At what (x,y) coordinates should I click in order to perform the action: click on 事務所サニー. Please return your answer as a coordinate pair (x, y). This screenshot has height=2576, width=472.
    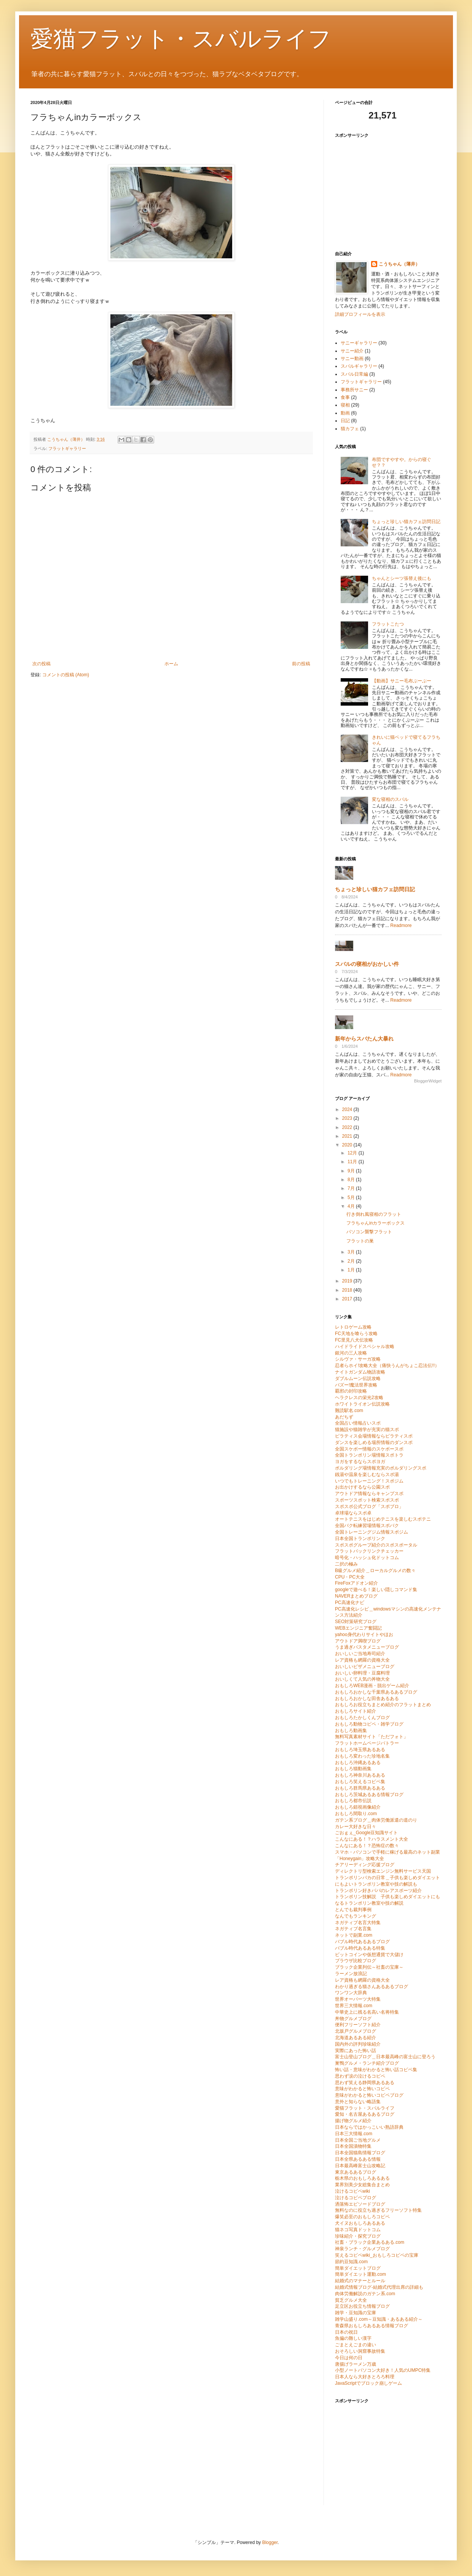
    Looking at the image, I should click on (354, 389).